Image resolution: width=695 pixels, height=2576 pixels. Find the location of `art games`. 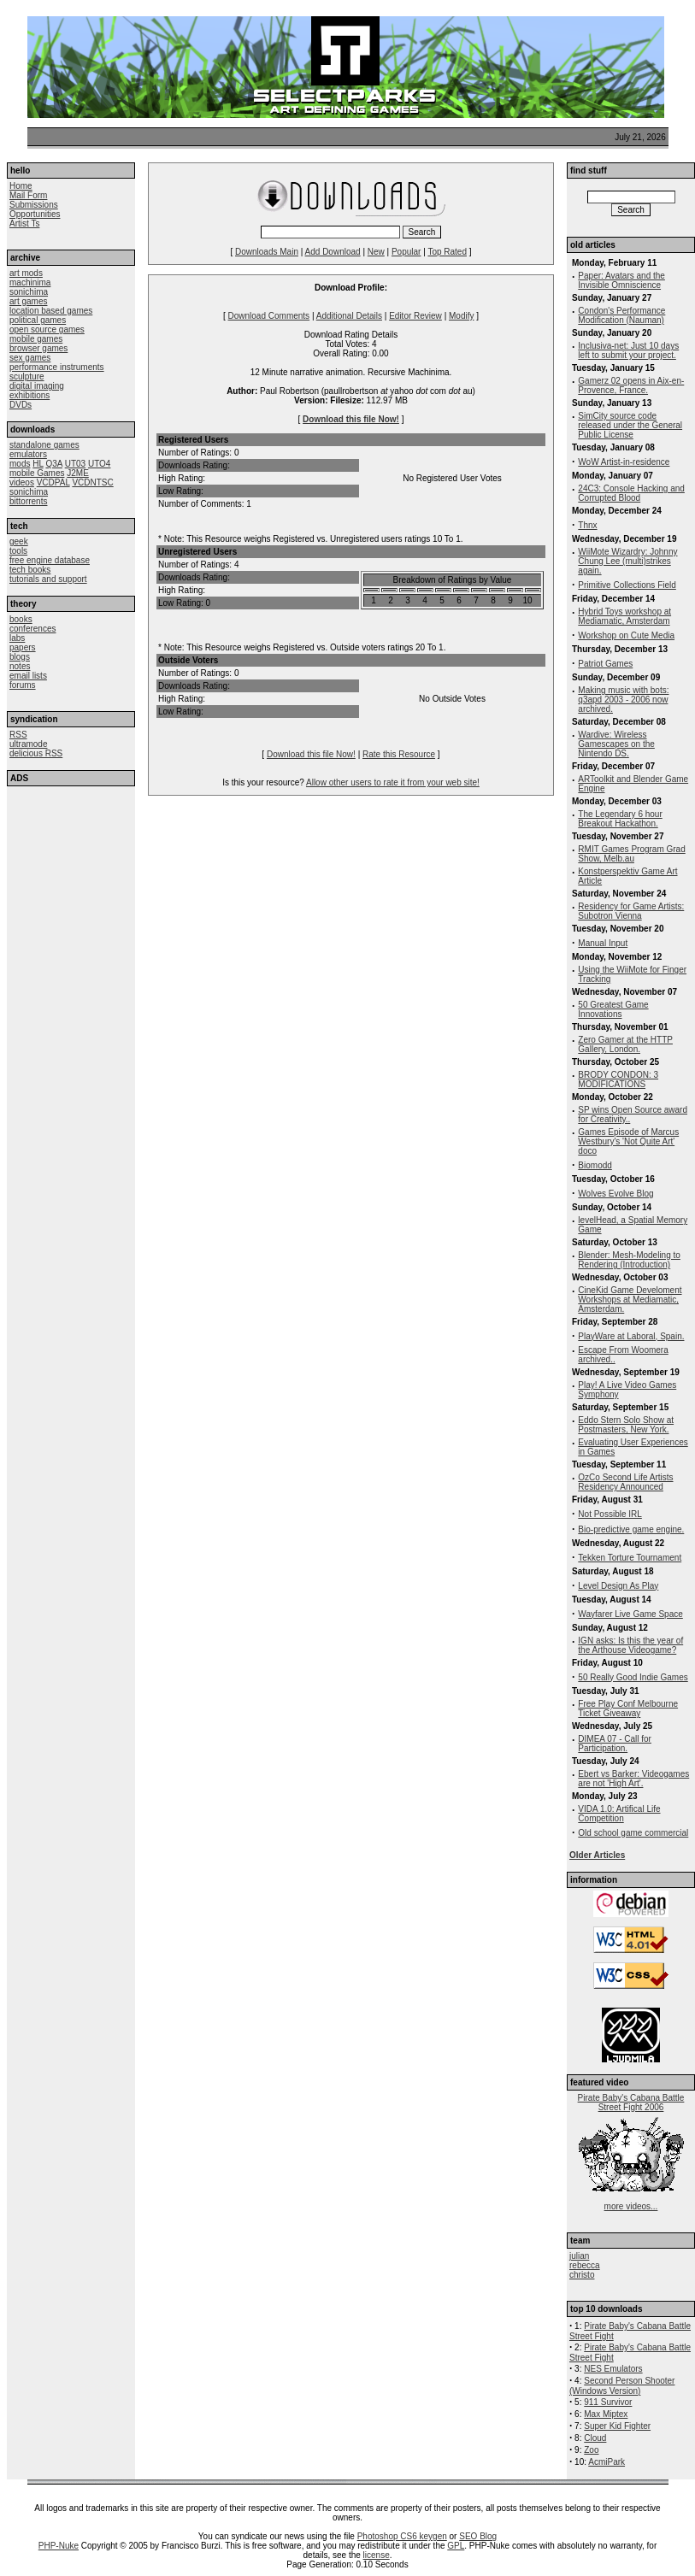

art games is located at coordinates (28, 301).